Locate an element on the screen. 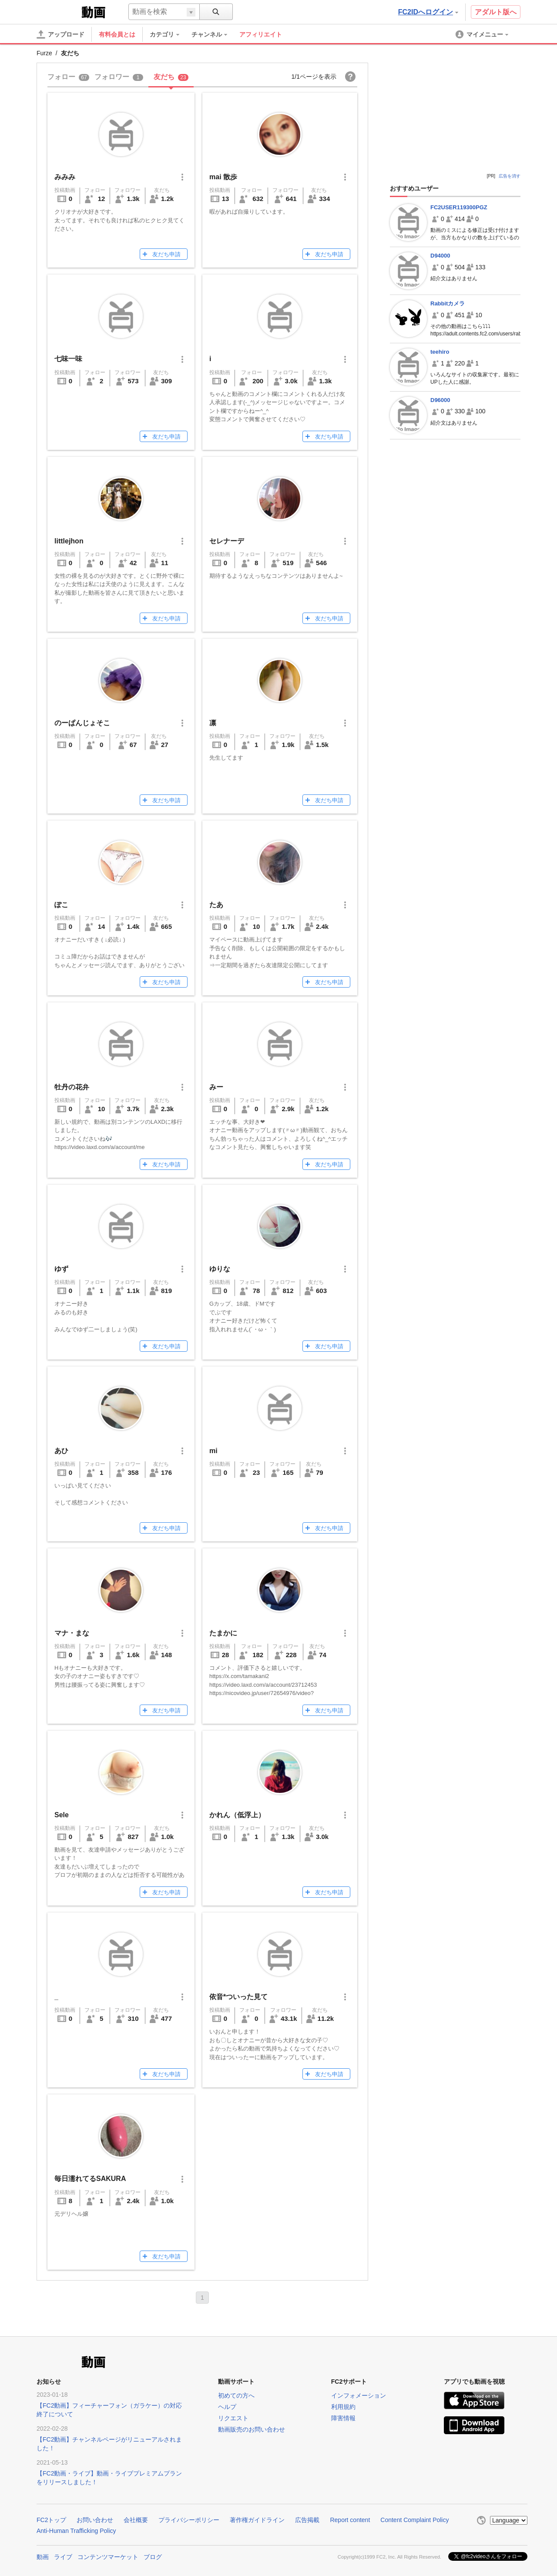 The width and height of the screenshot is (557, 2576). 動画販売のお問い合わせ is located at coordinates (251, 2429).